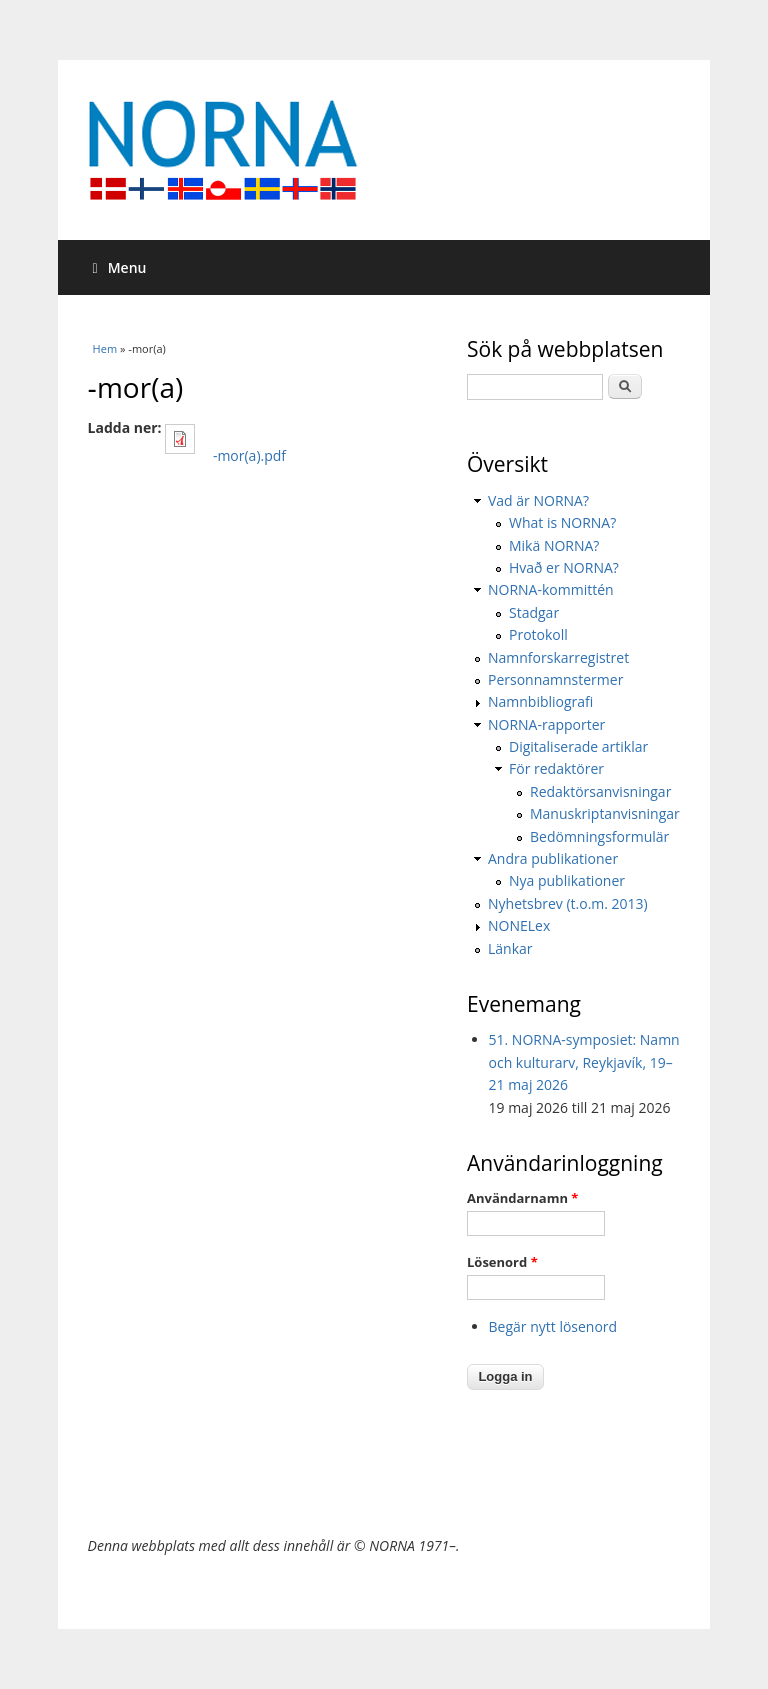 Image resolution: width=768 pixels, height=1689 pixels. I want to click on What is NORNA?, so click(562, 522).